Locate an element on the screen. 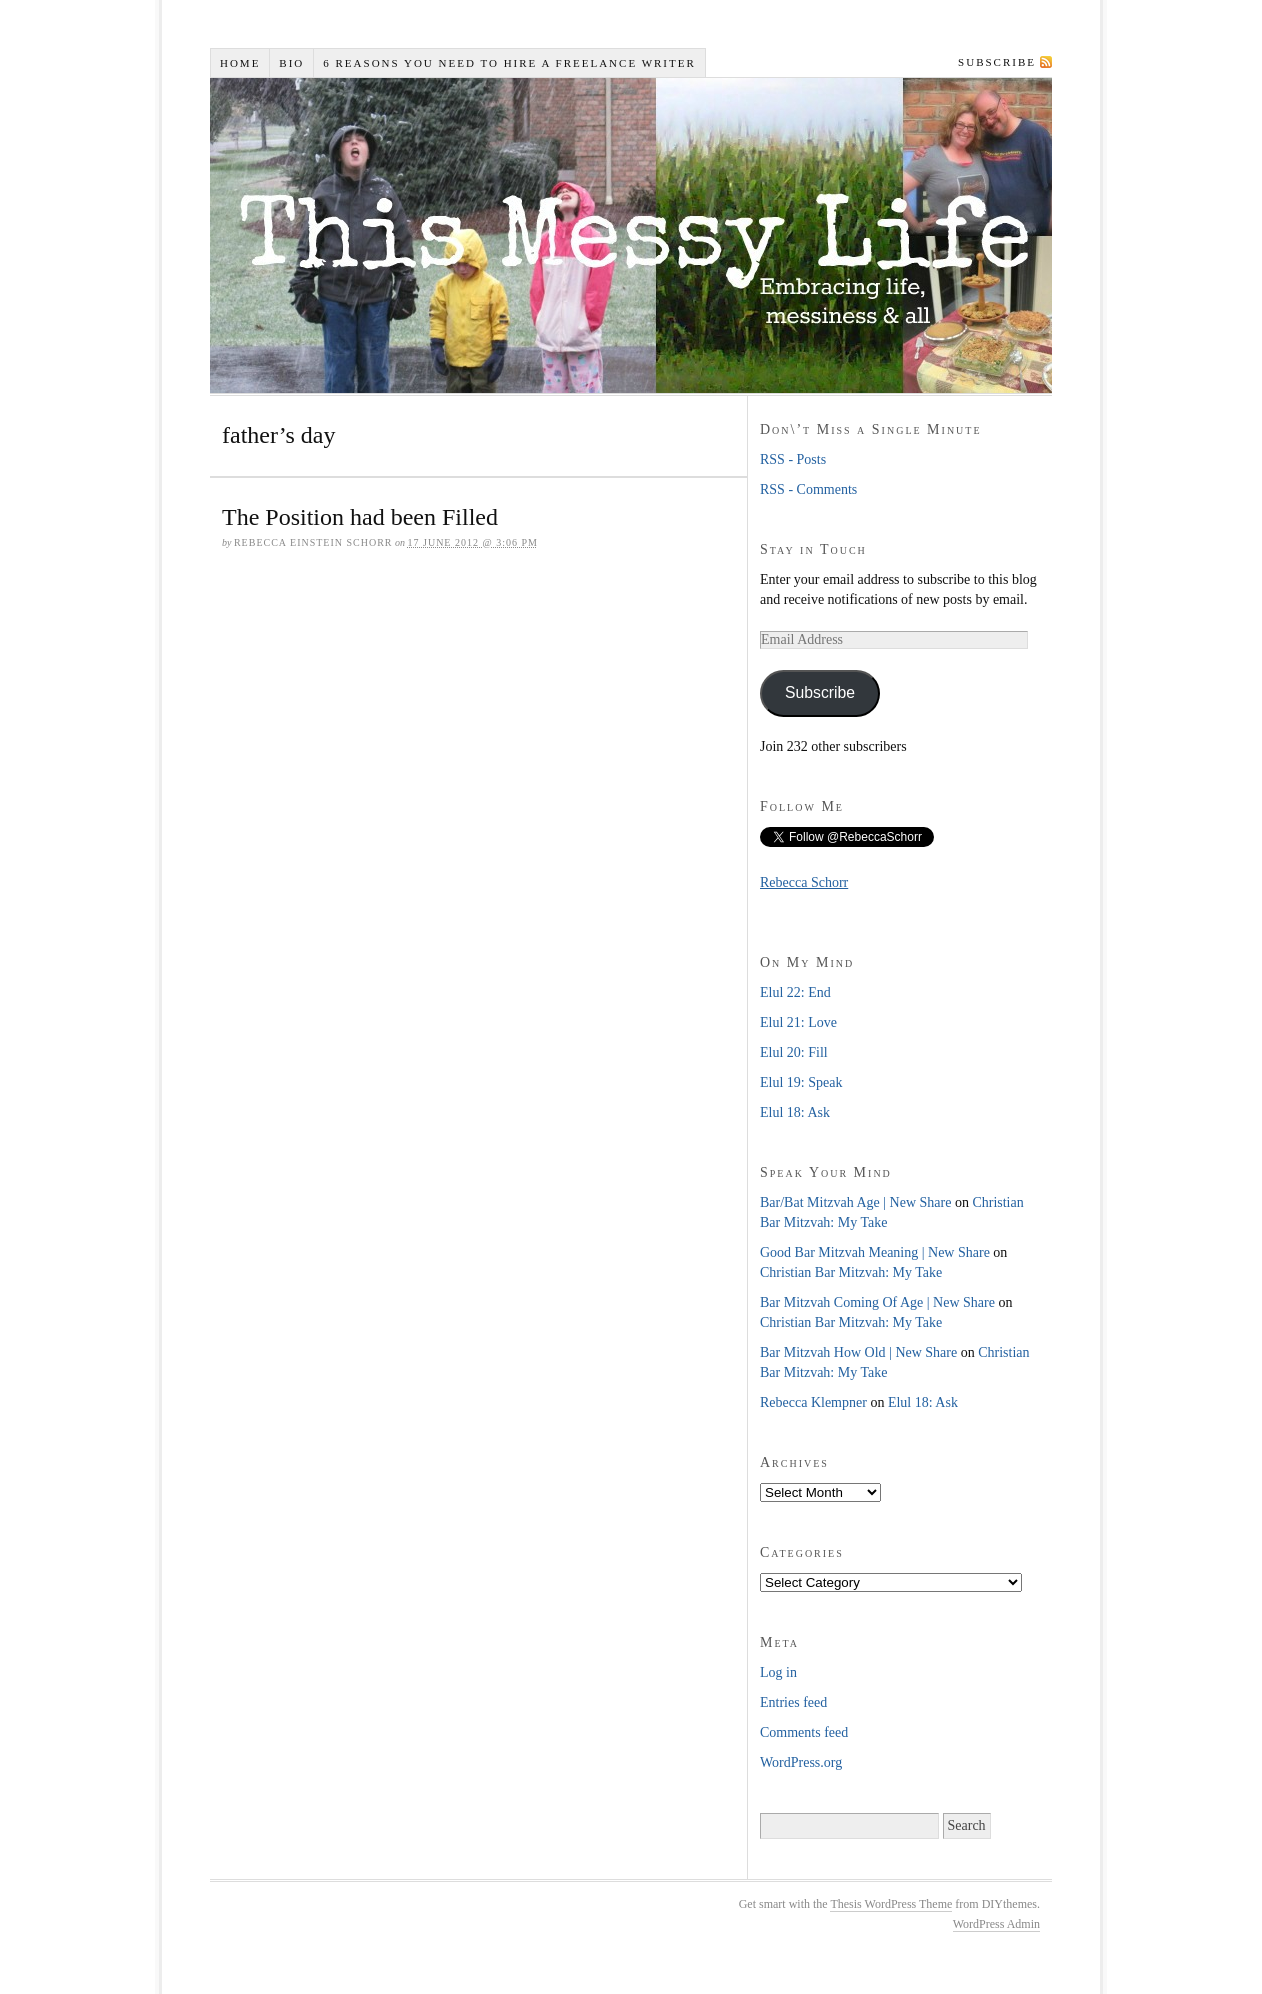 This screenshot has height=1994, width=1262. Comments feed is located at coordinates (804, 1732).